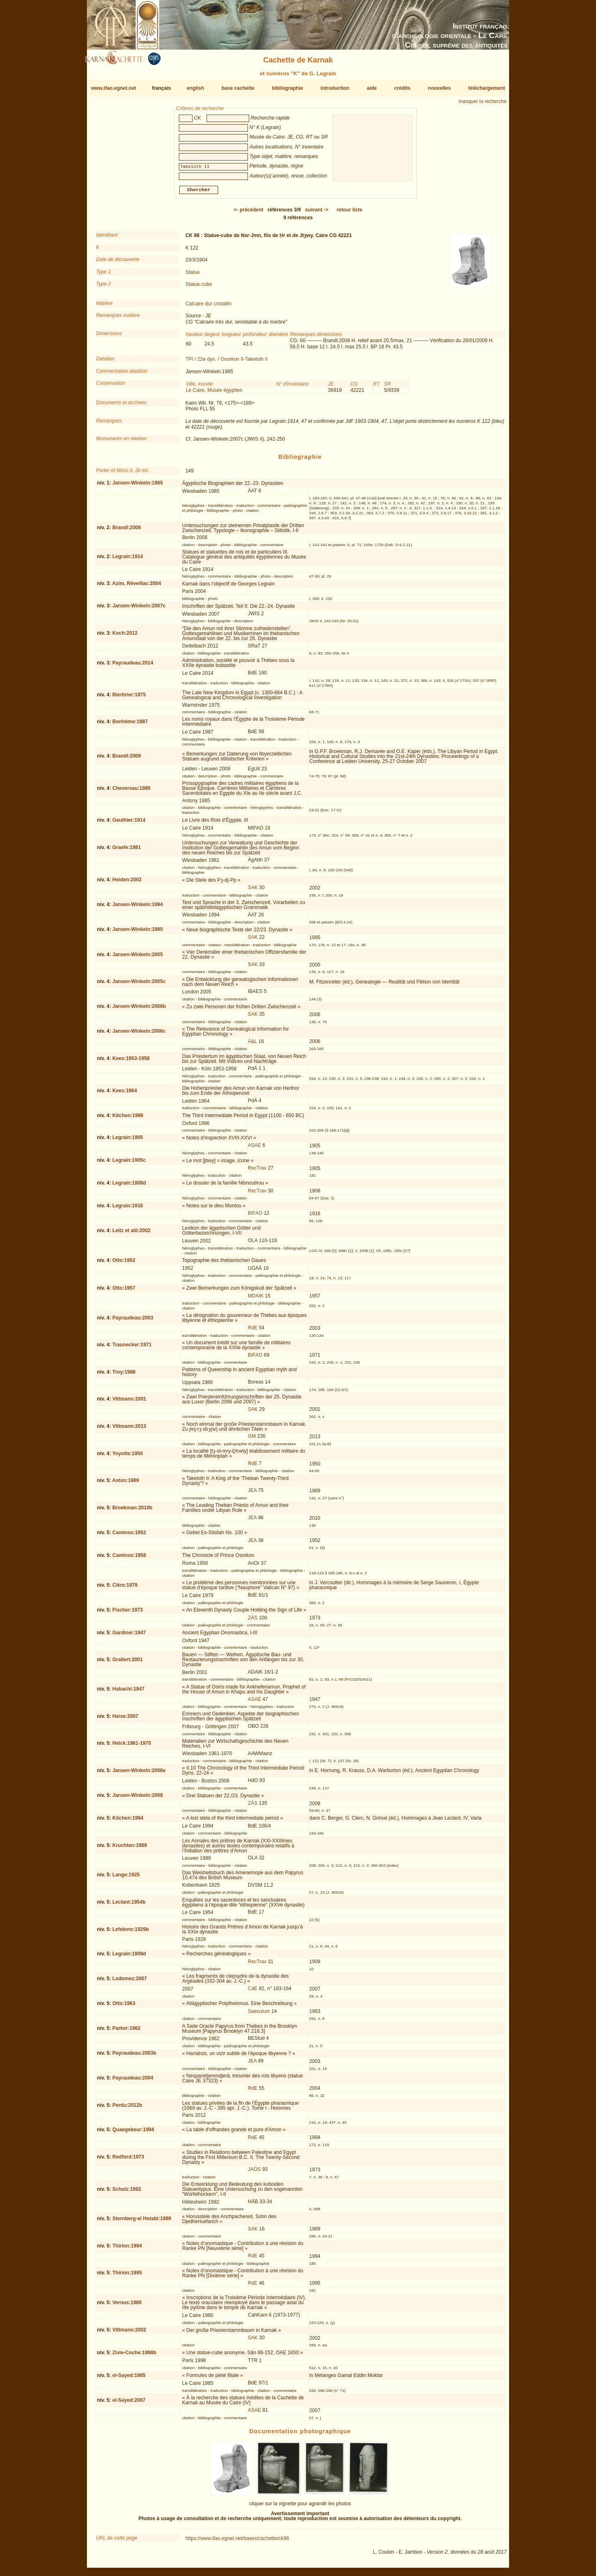  Describe the element at coordinates (125, 1878) in the screenshot. I see `Lange:1925` at that location.